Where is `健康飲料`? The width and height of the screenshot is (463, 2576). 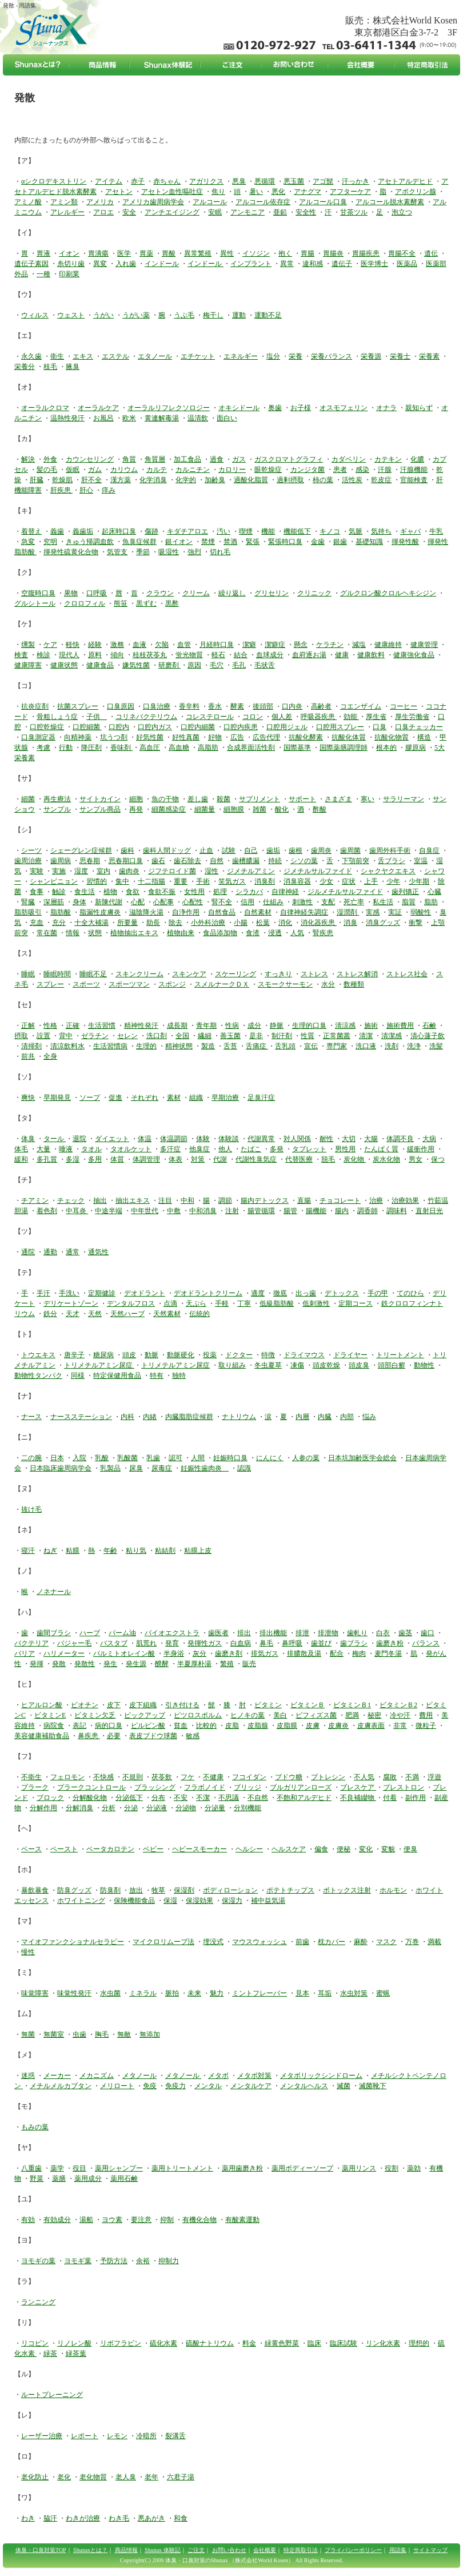 健康飲料 is located at coordinates (371, 655).